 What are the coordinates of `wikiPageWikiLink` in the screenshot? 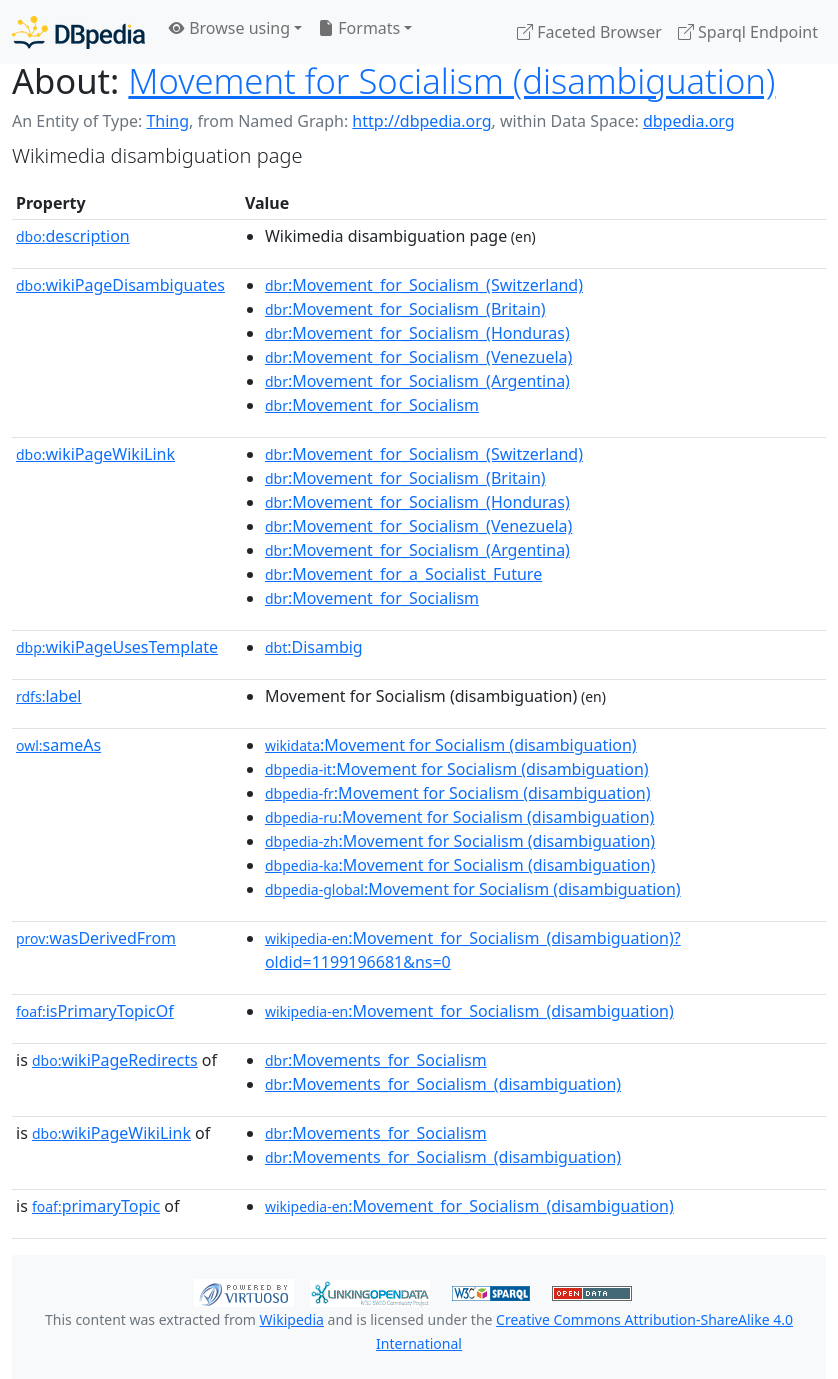 It's located at (95, 454).